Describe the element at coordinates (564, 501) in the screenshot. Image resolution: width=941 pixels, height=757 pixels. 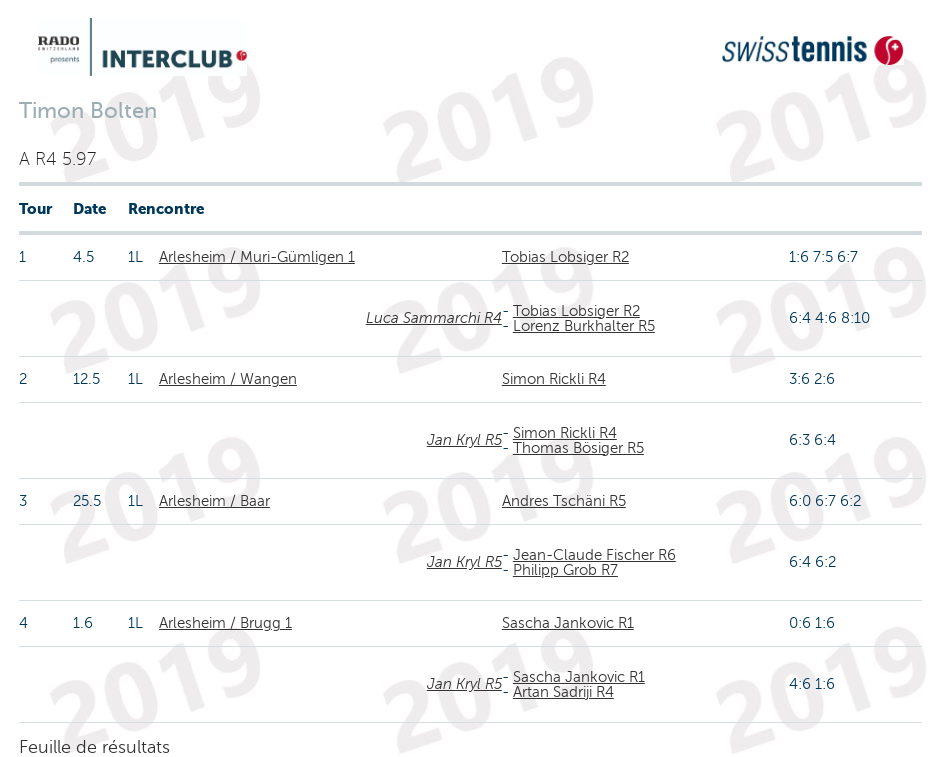
I see `Andres Tschäni R5` at that location.